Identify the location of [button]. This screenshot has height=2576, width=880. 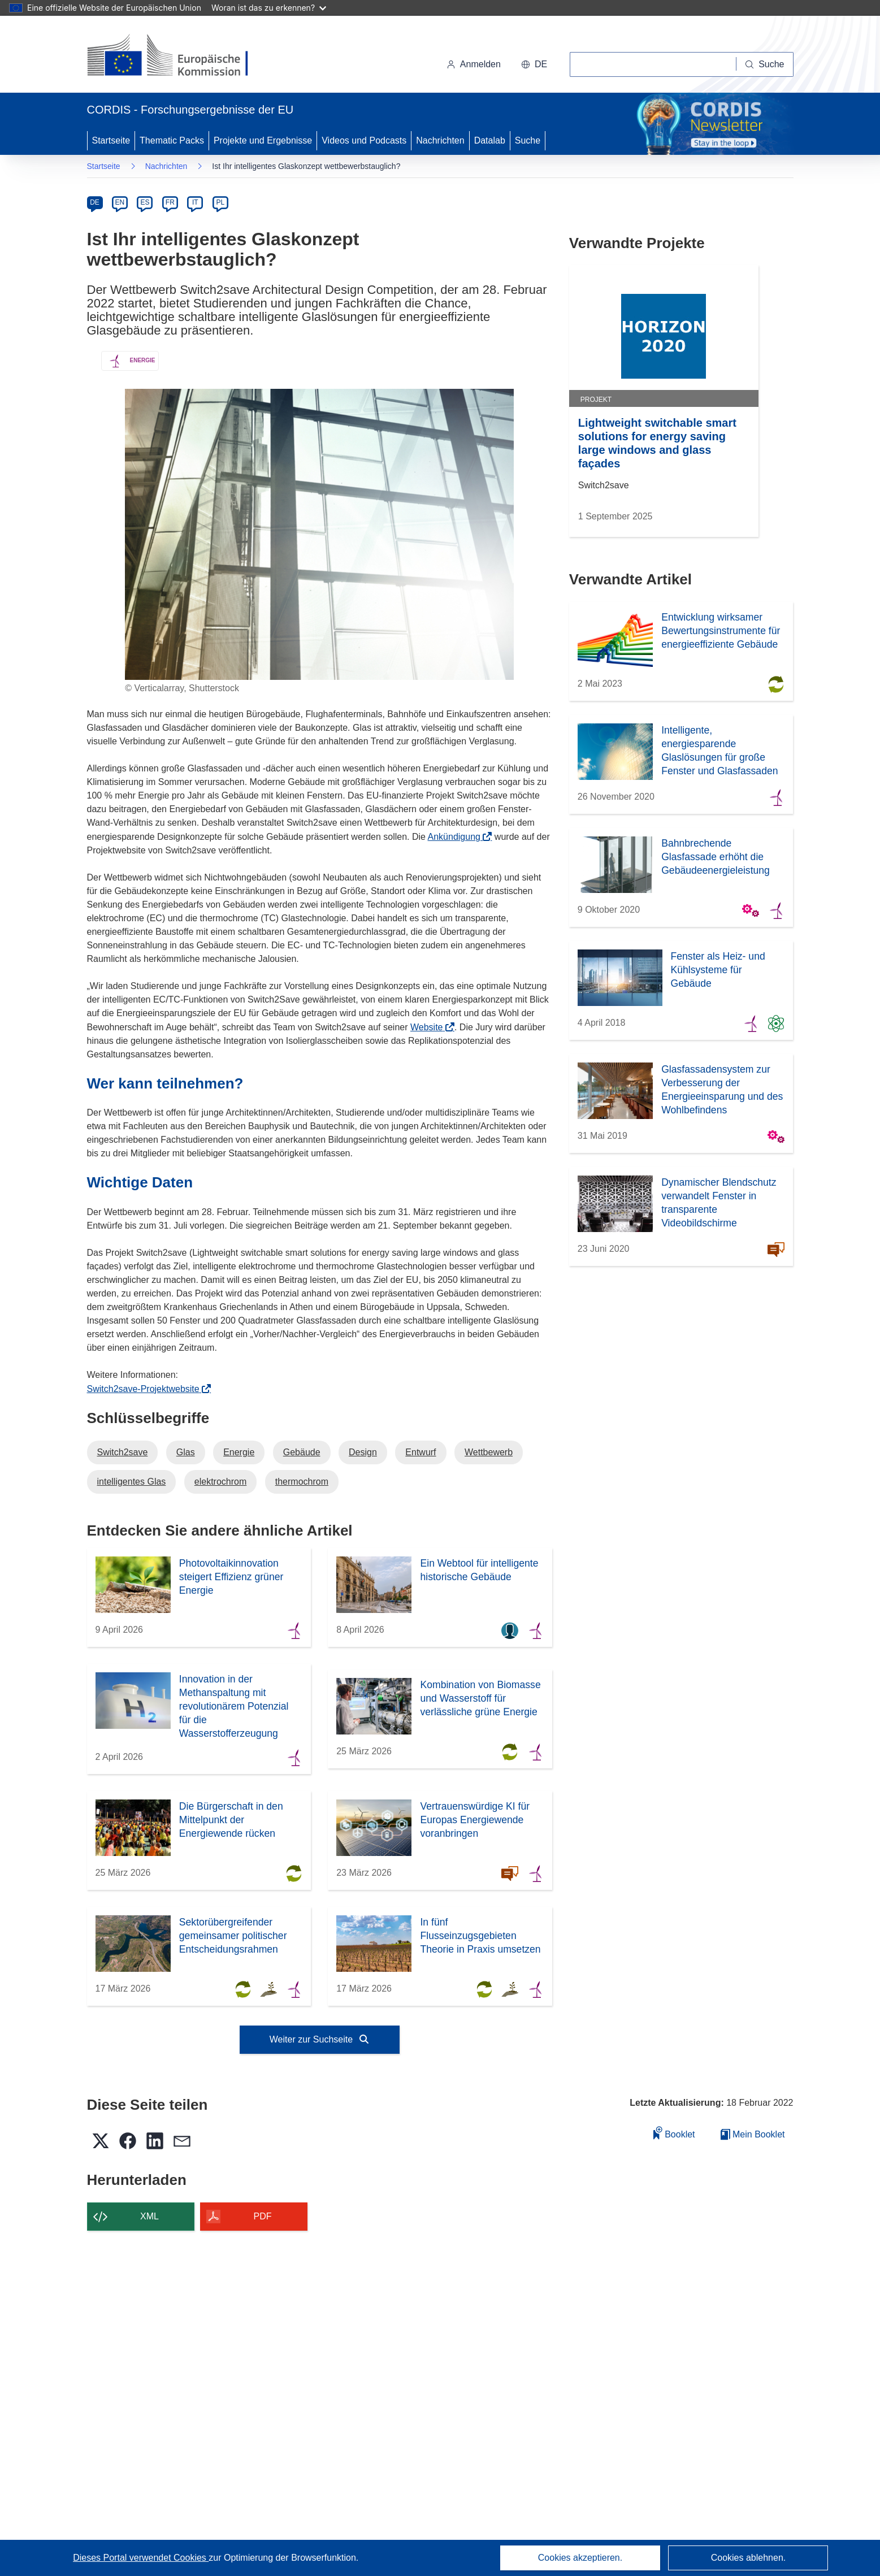
(534, 64).